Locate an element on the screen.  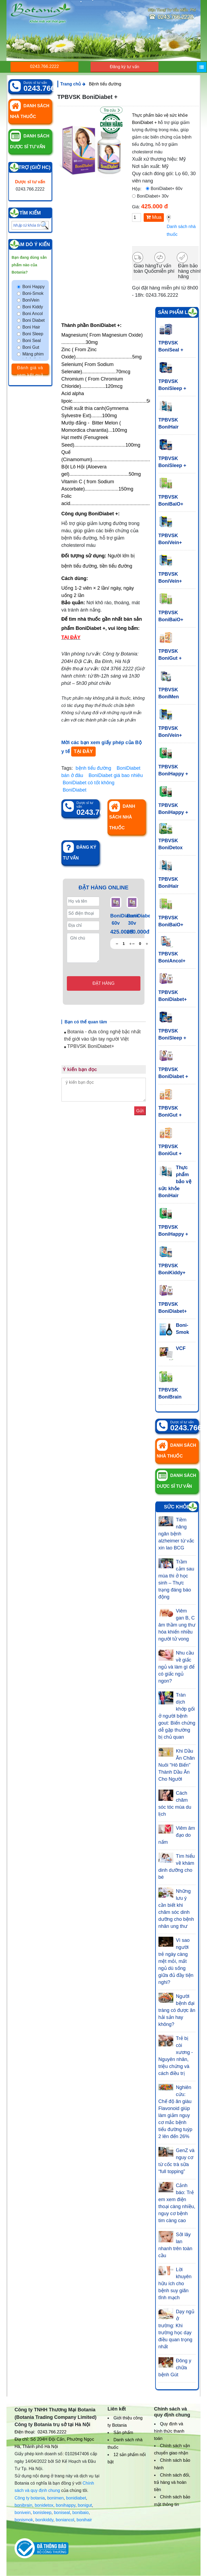
Boni-Smok is located at coordinates (32, 293).